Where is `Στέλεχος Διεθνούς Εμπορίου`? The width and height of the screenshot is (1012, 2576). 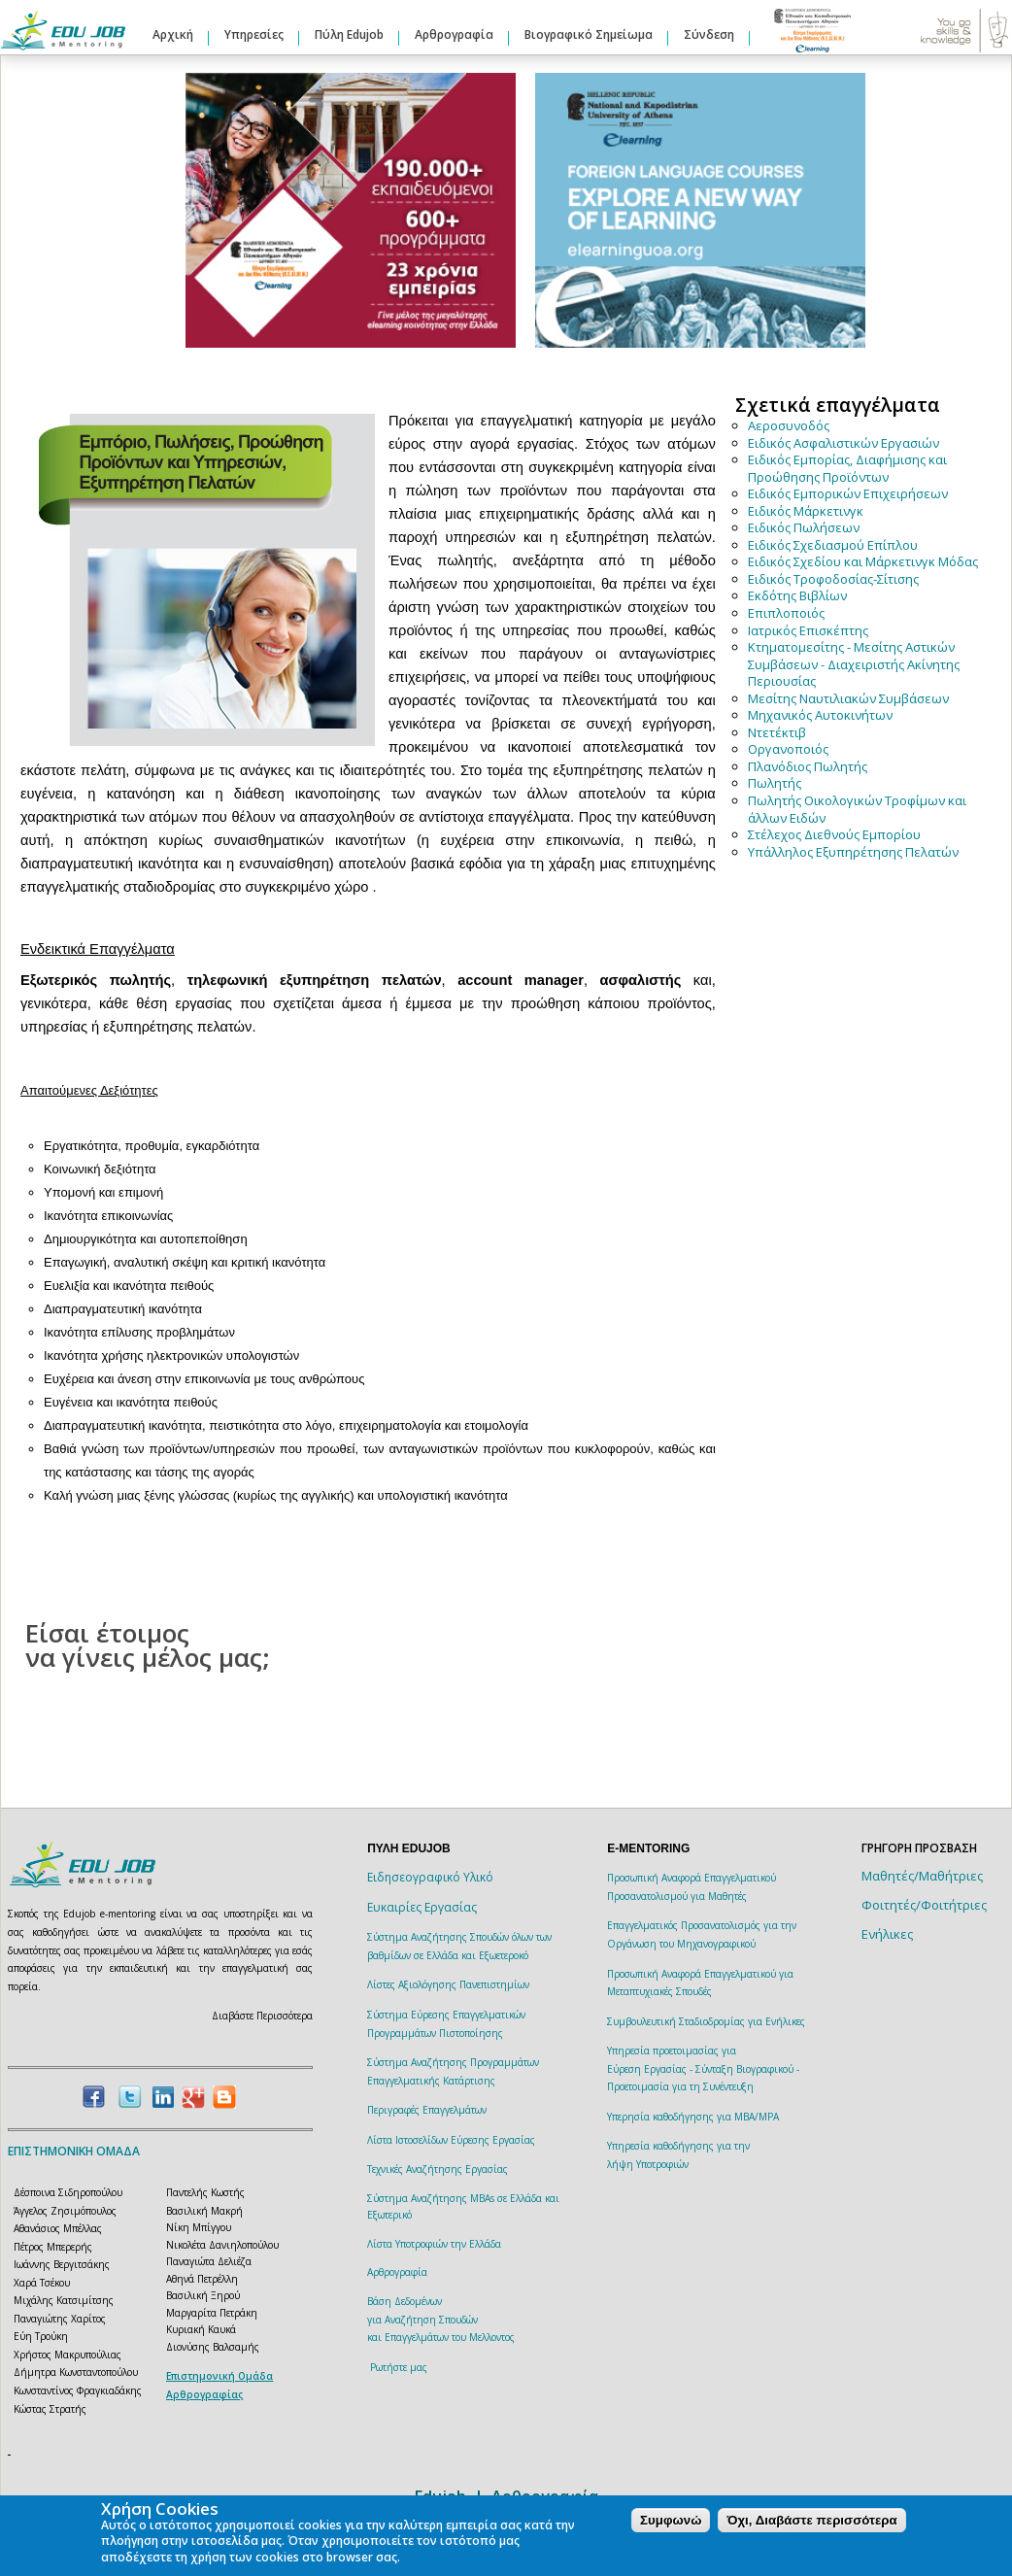 Στέλεχος Διεθνούς Εμπορίου is located at coordinates (834, 834).